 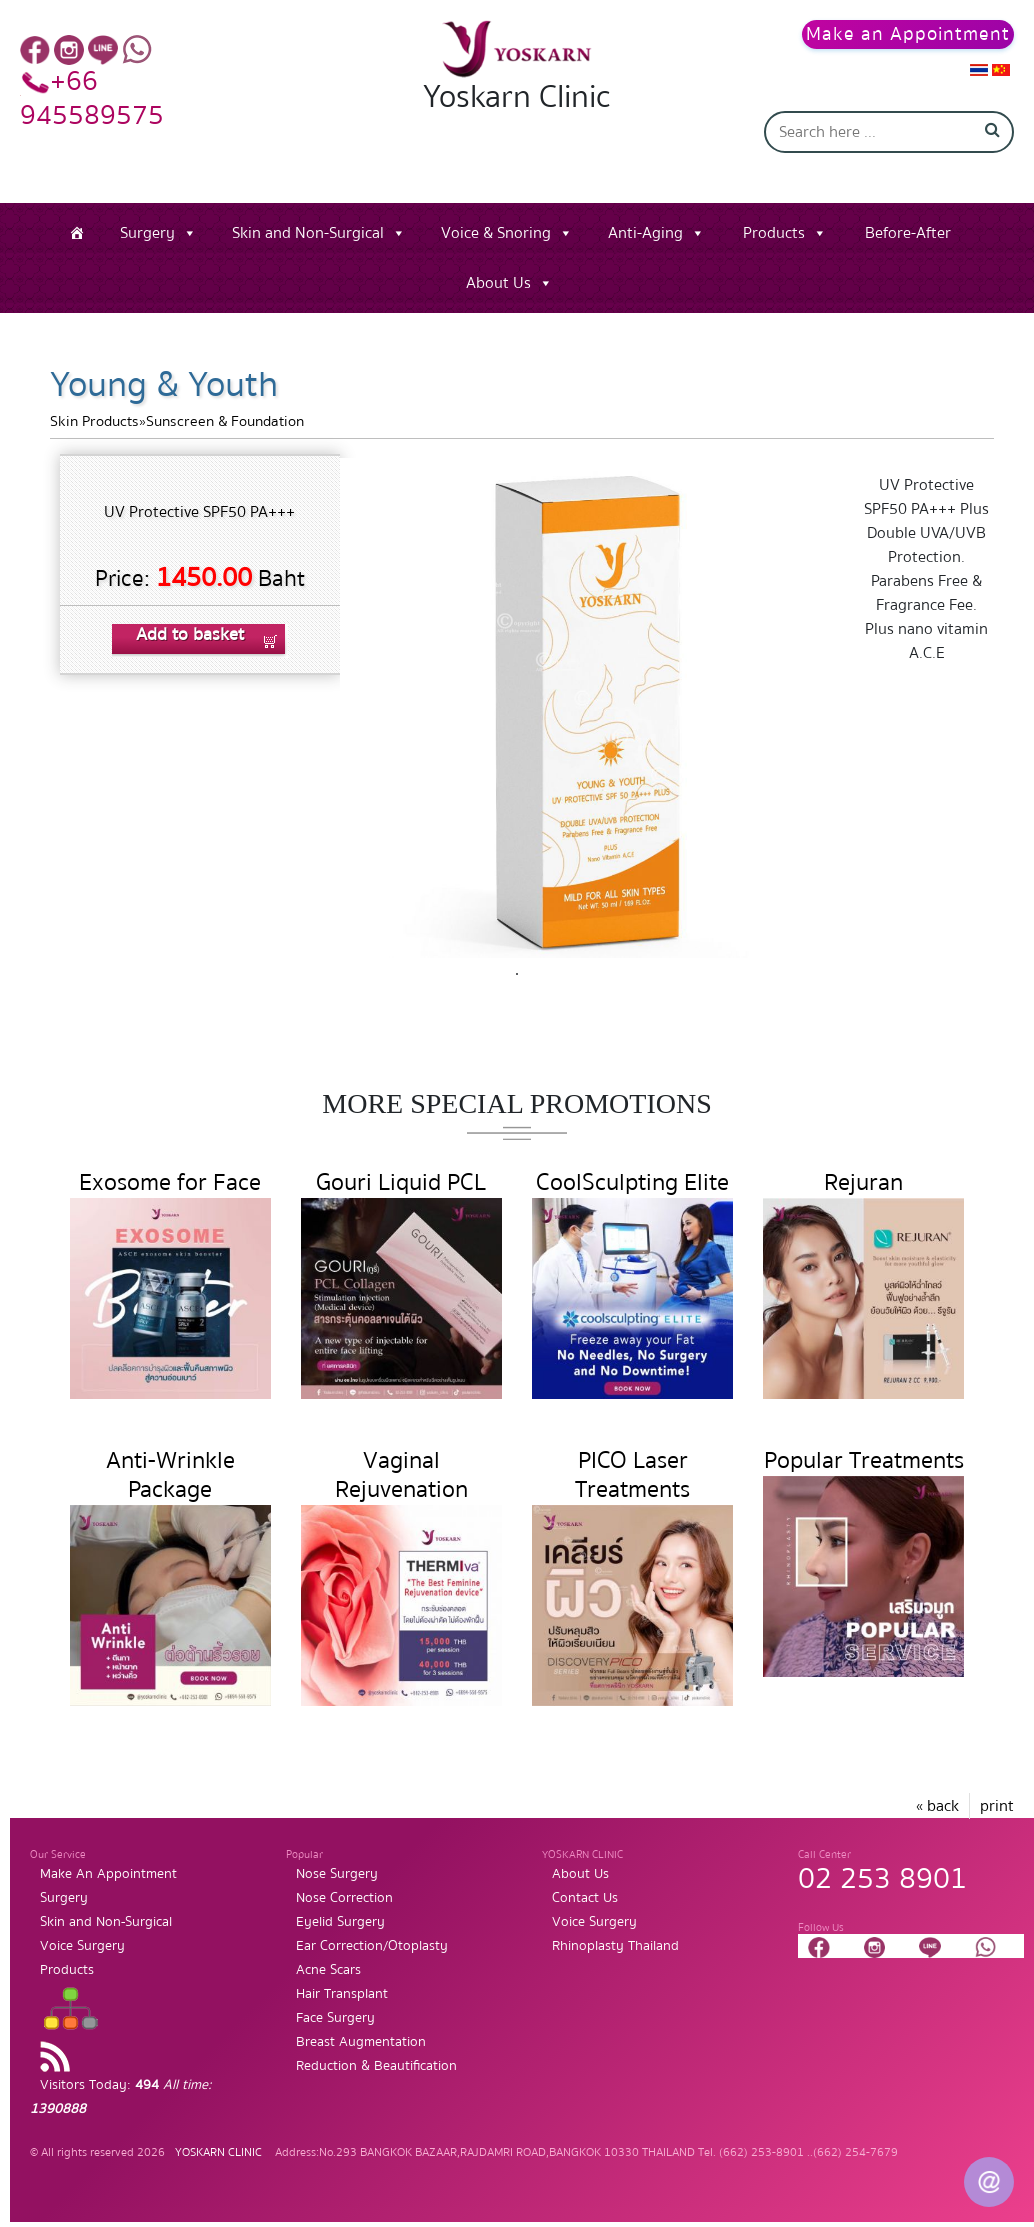 I want to click on Nose Correction, so click(x=344, y=1898).